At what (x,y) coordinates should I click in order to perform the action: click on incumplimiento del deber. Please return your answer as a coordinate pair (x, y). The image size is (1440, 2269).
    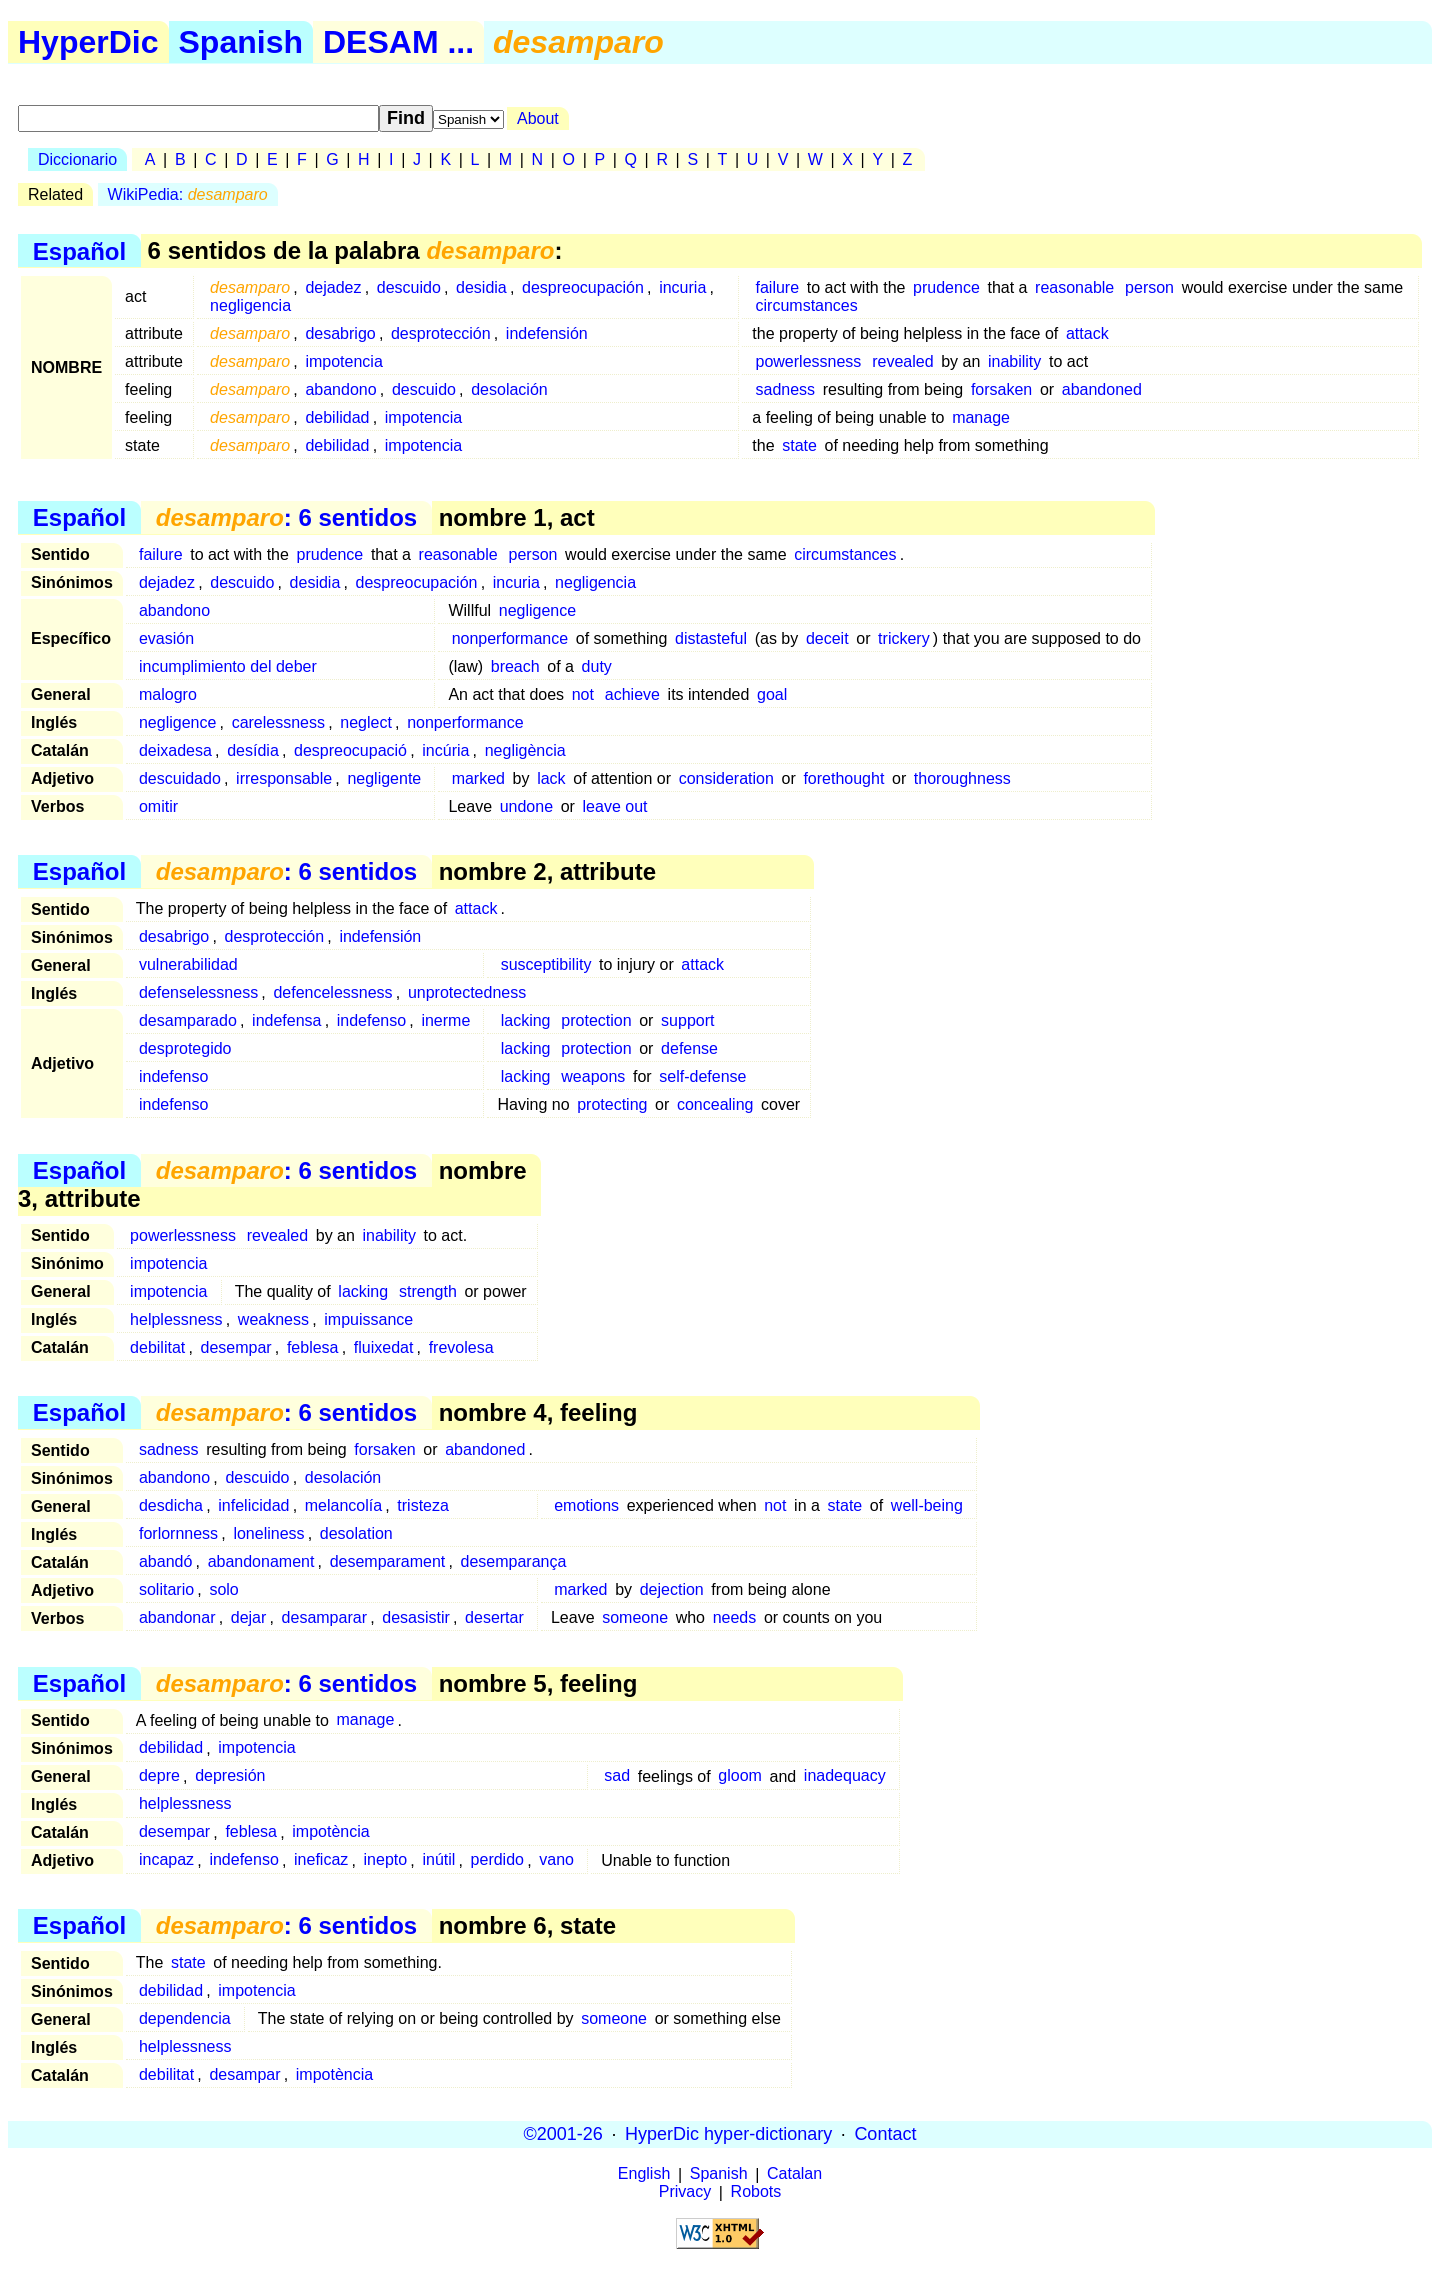
    Looking at the image, I should click on (228, 666).